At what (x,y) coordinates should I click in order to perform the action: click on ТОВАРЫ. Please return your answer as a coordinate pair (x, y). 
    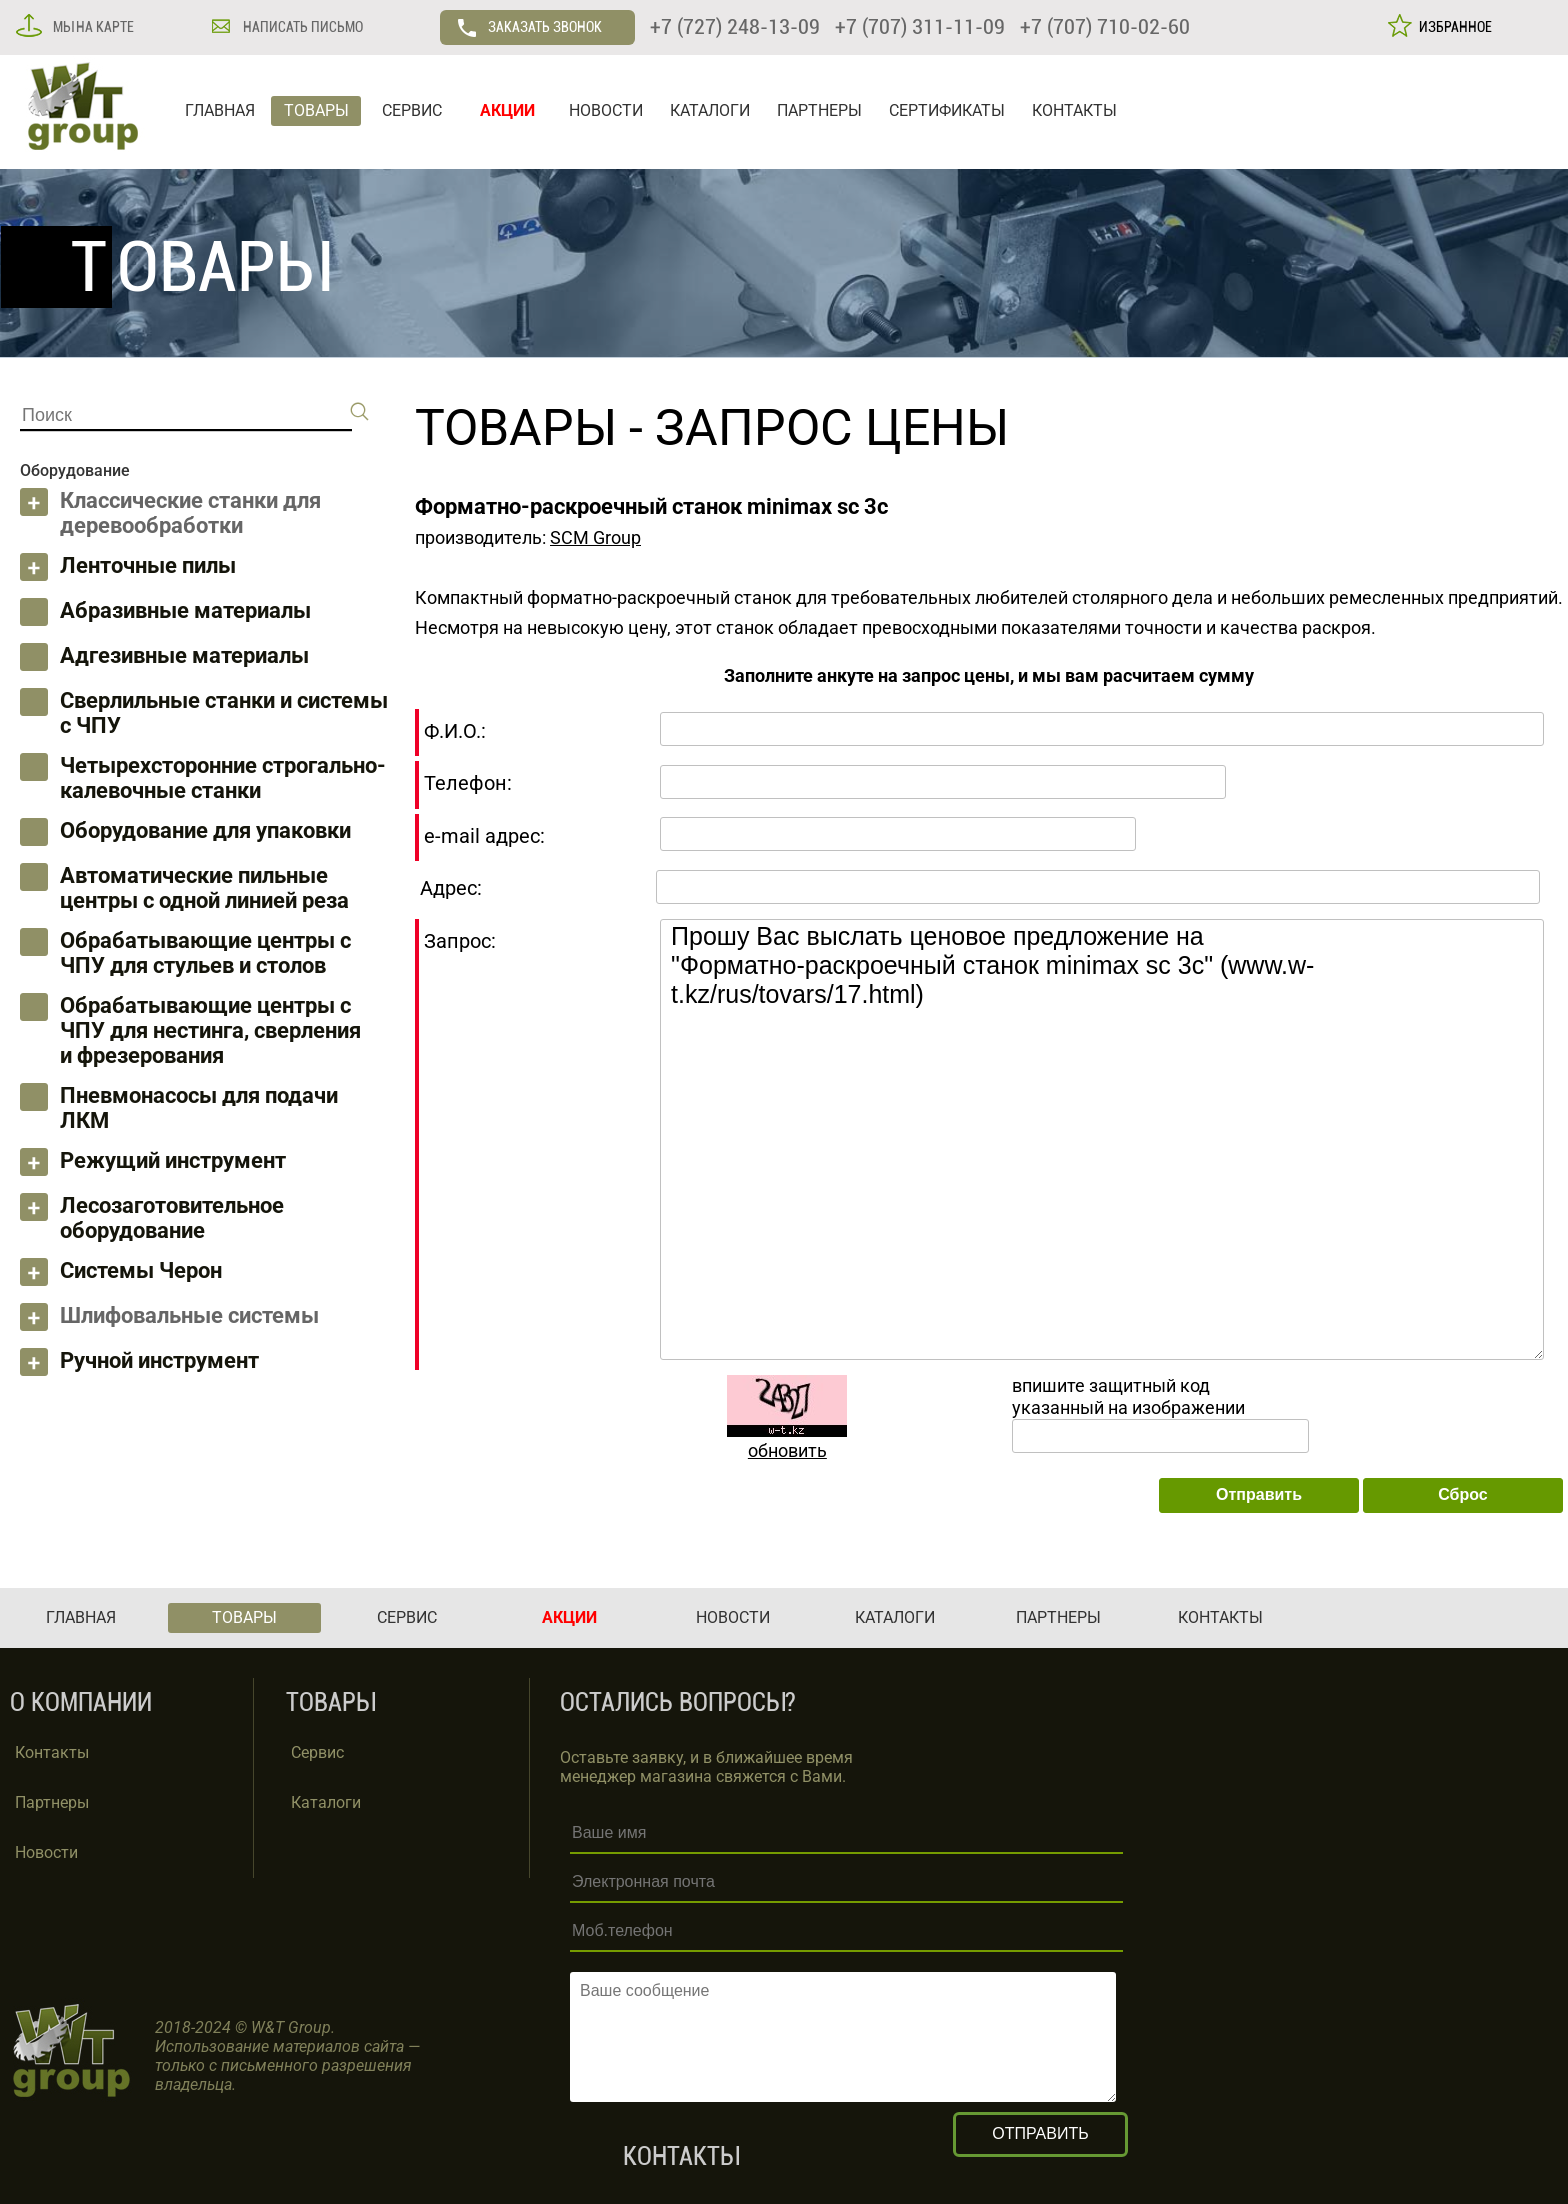
    Looking at the image, I should click on (316, 110).